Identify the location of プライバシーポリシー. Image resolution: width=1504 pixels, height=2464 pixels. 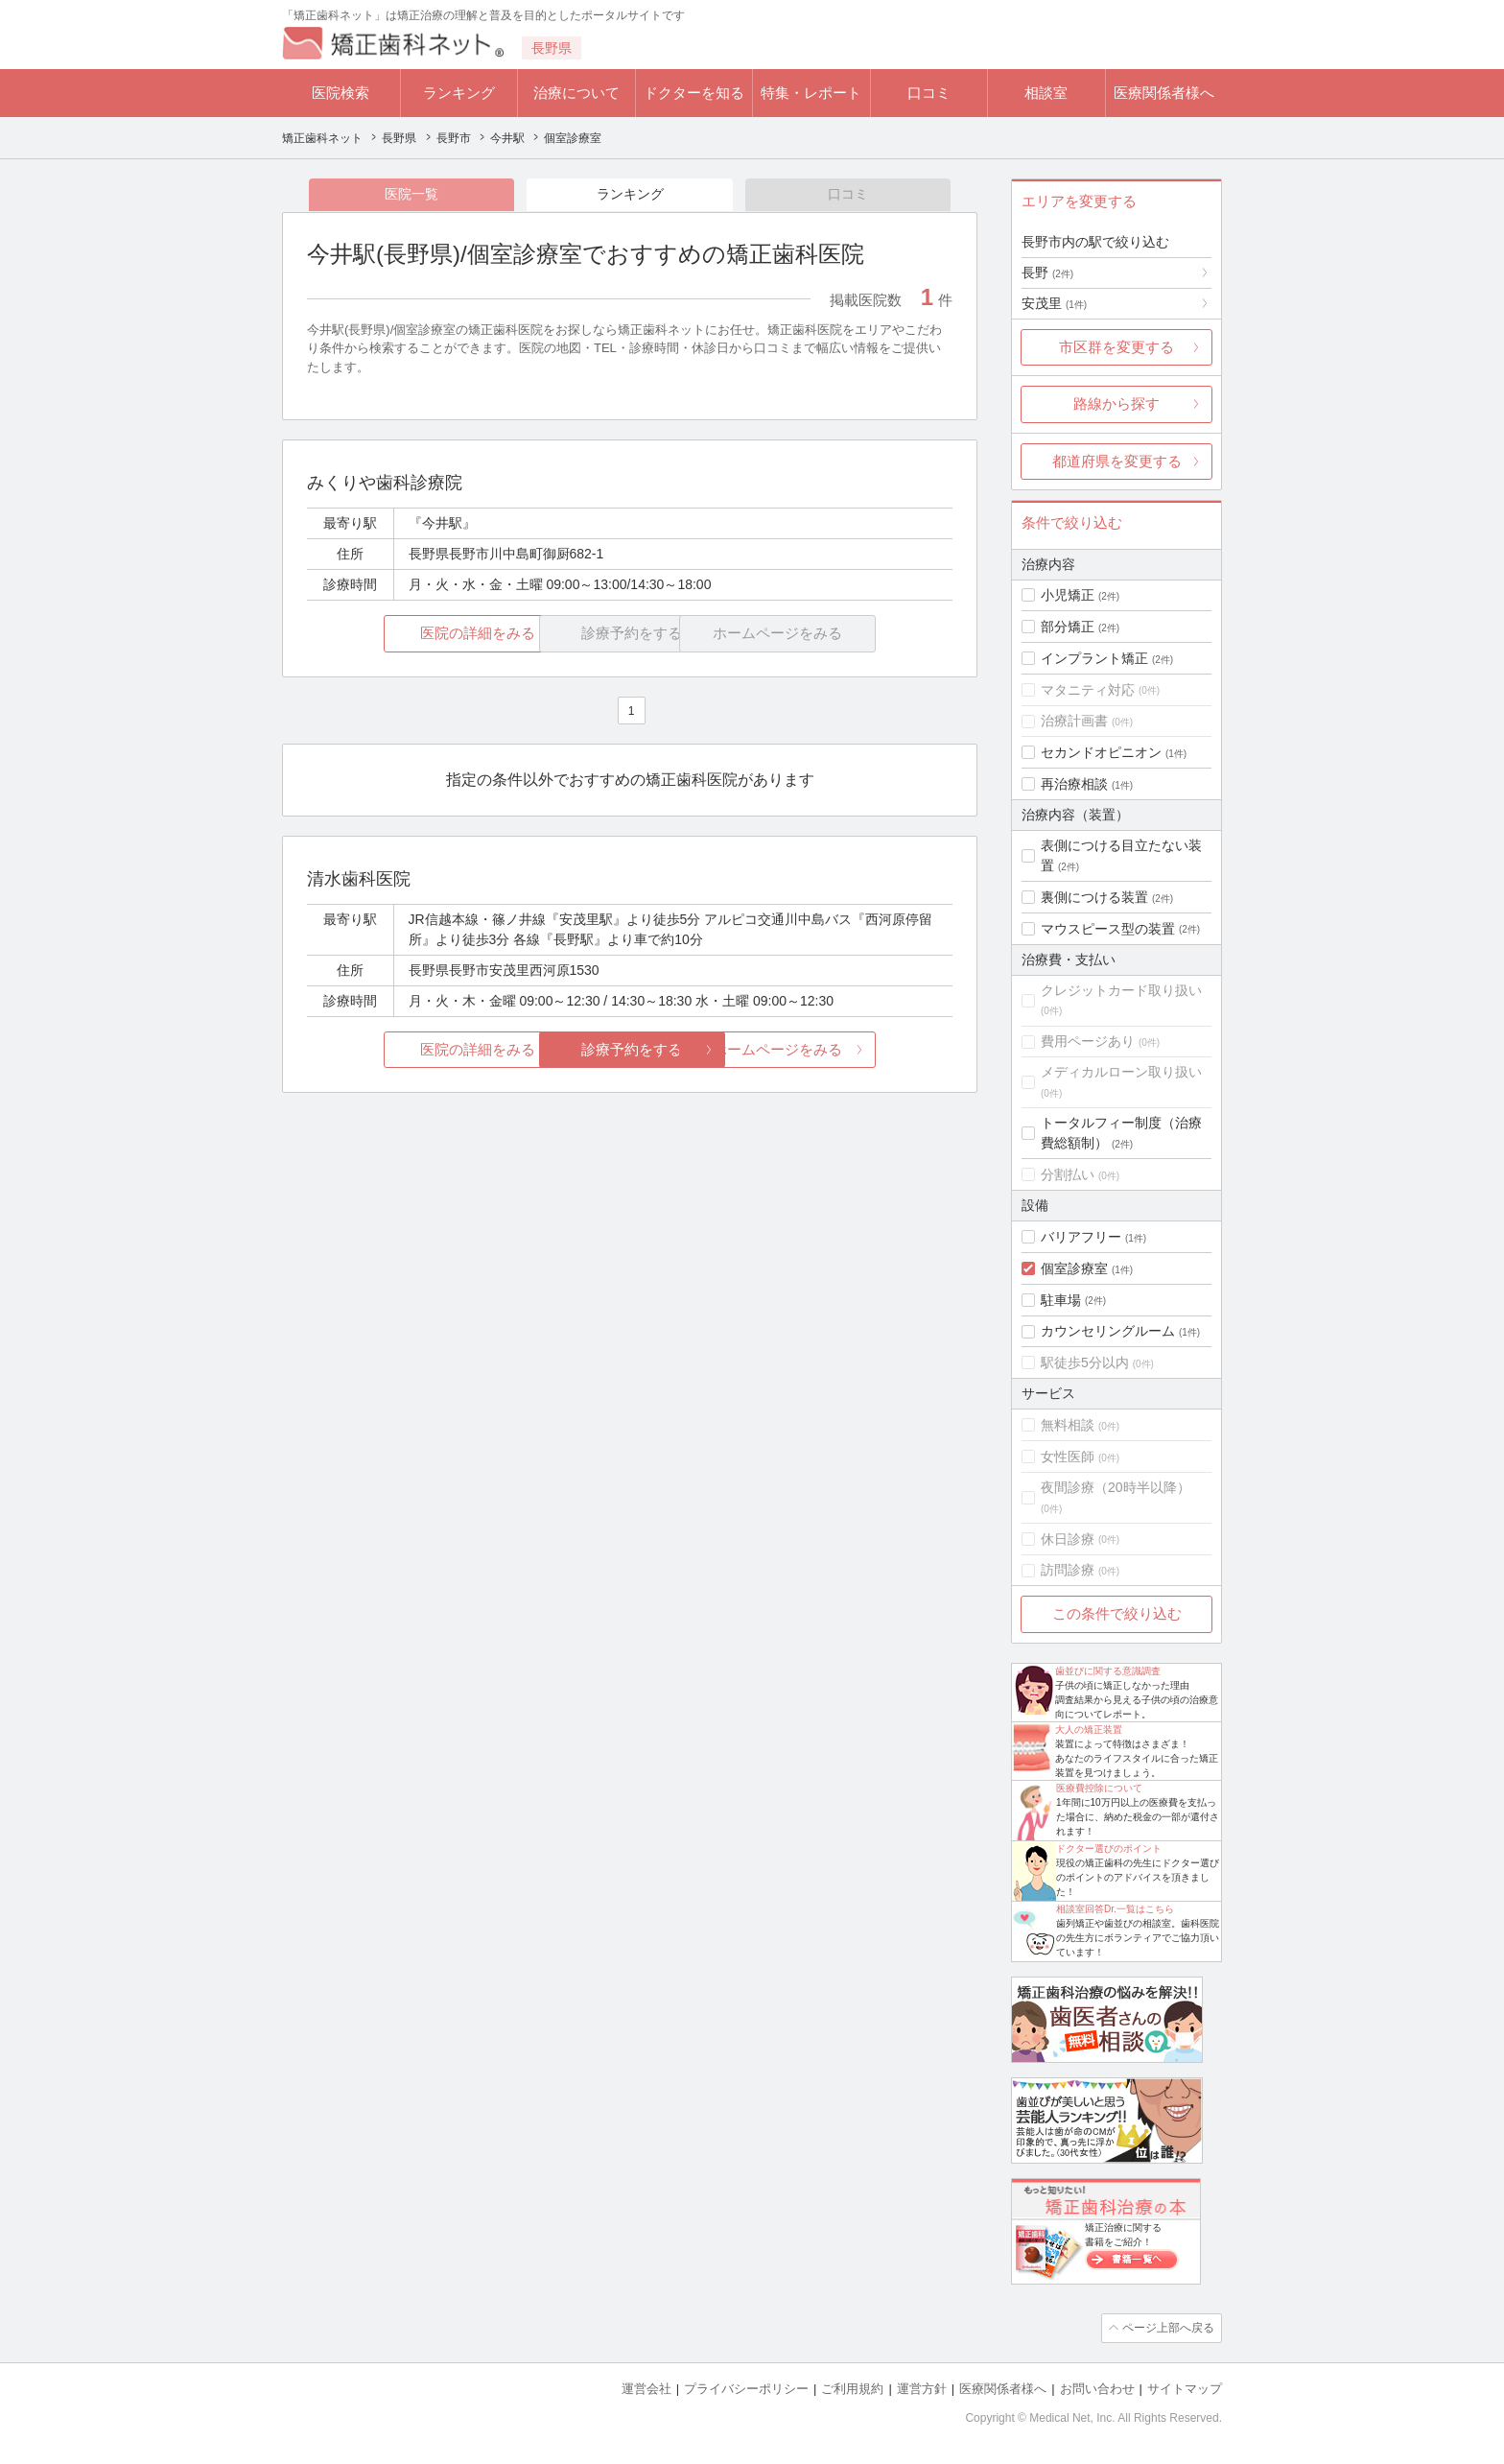
(746, 2388).